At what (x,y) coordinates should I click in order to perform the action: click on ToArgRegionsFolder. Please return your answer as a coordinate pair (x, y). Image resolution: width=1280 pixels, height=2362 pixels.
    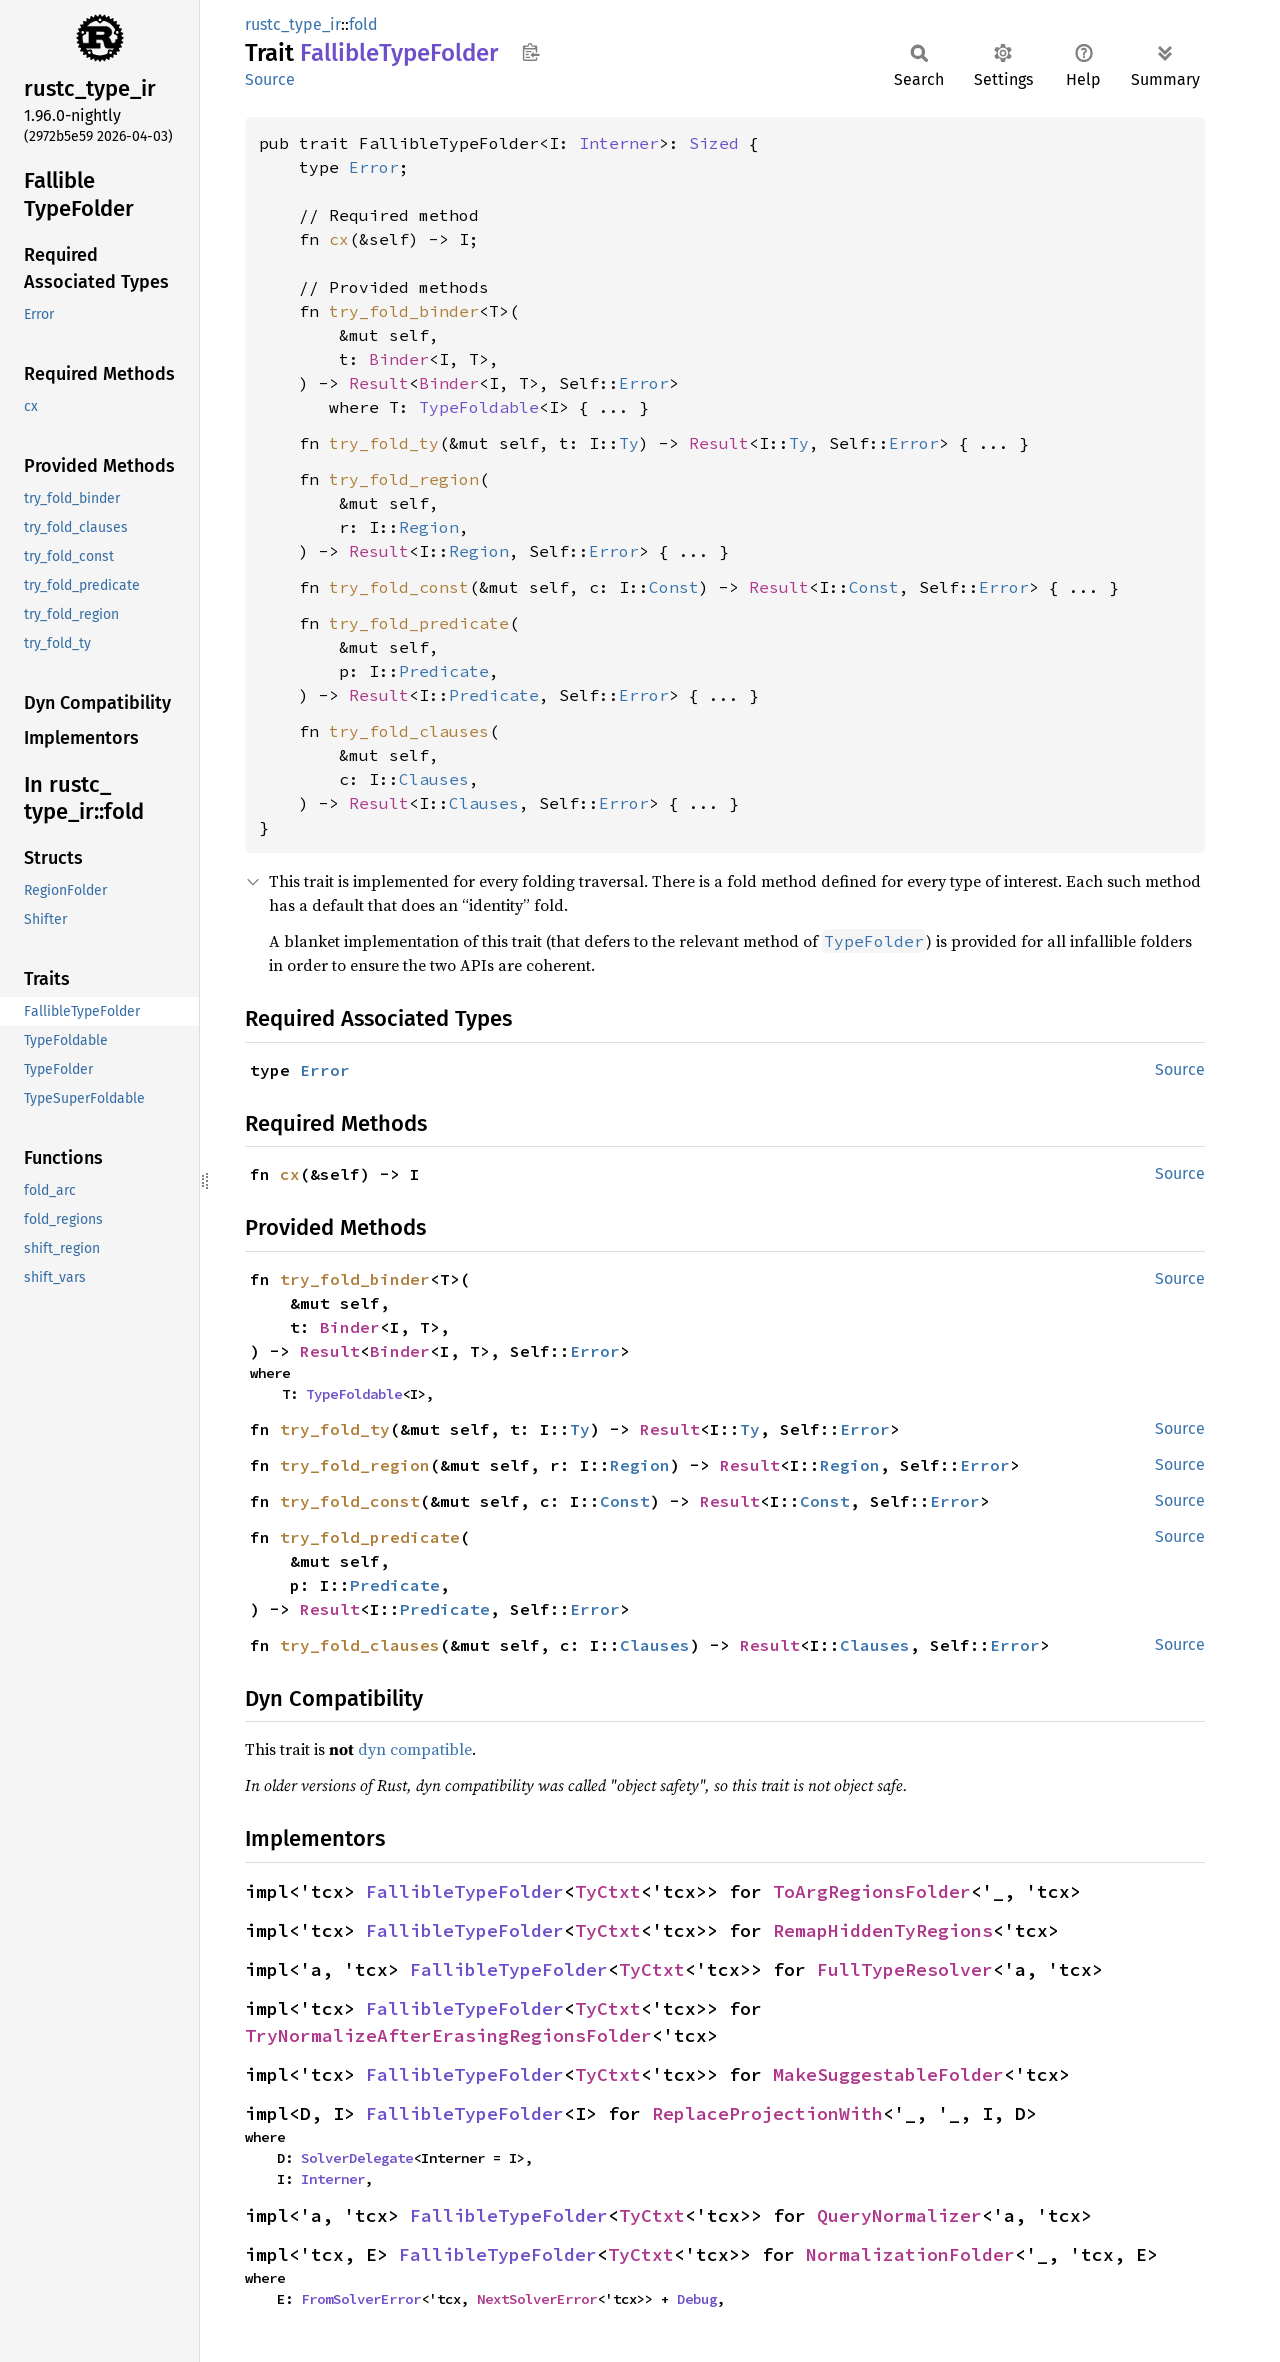
    Looking at the image, I should click on (872, 1891).